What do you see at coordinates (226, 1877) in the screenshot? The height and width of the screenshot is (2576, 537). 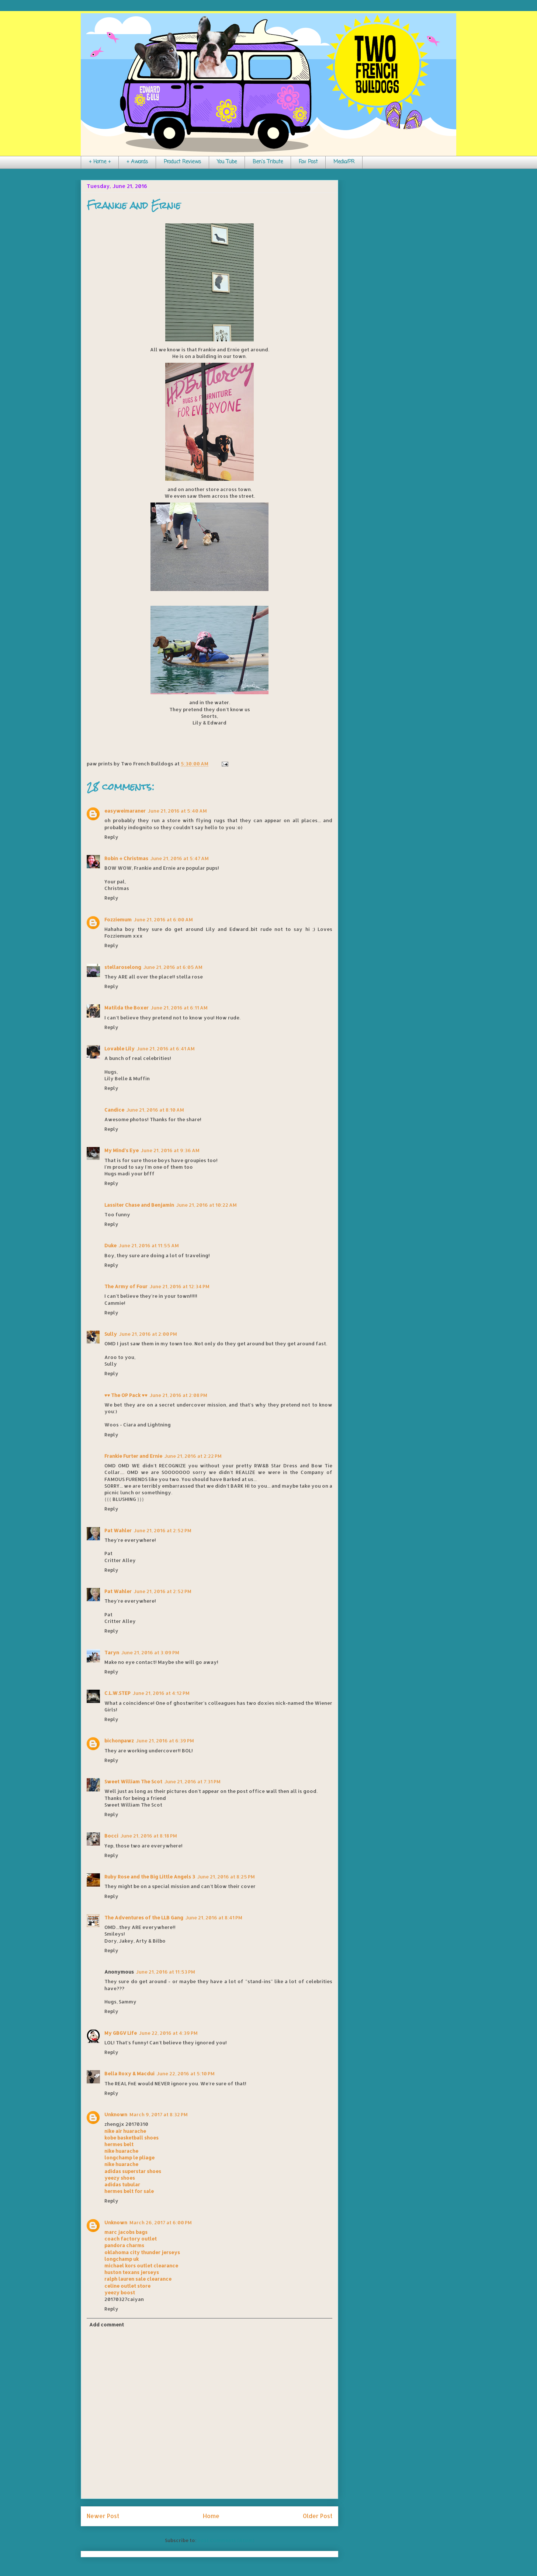 I see `June 21, 2016 at 8:25 PM` at bounding box center [226, 1877].